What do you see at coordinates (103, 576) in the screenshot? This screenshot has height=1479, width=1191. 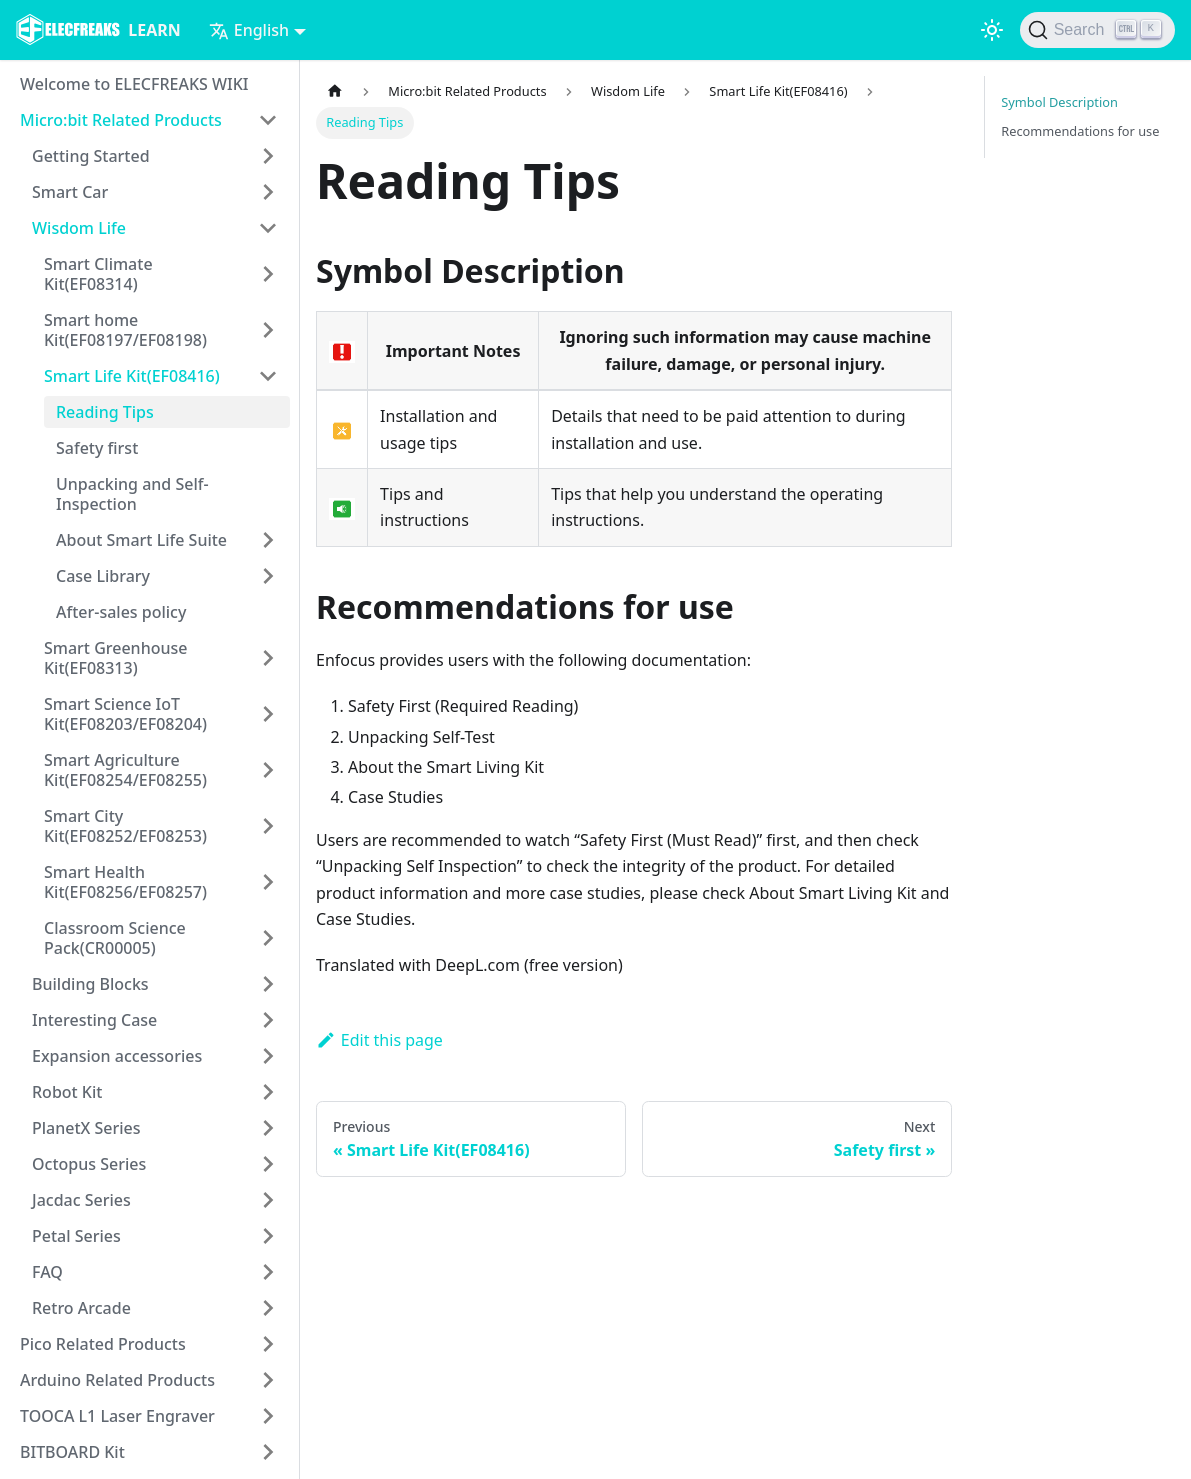 I see `Case Library` at bounding box center [103, 576].